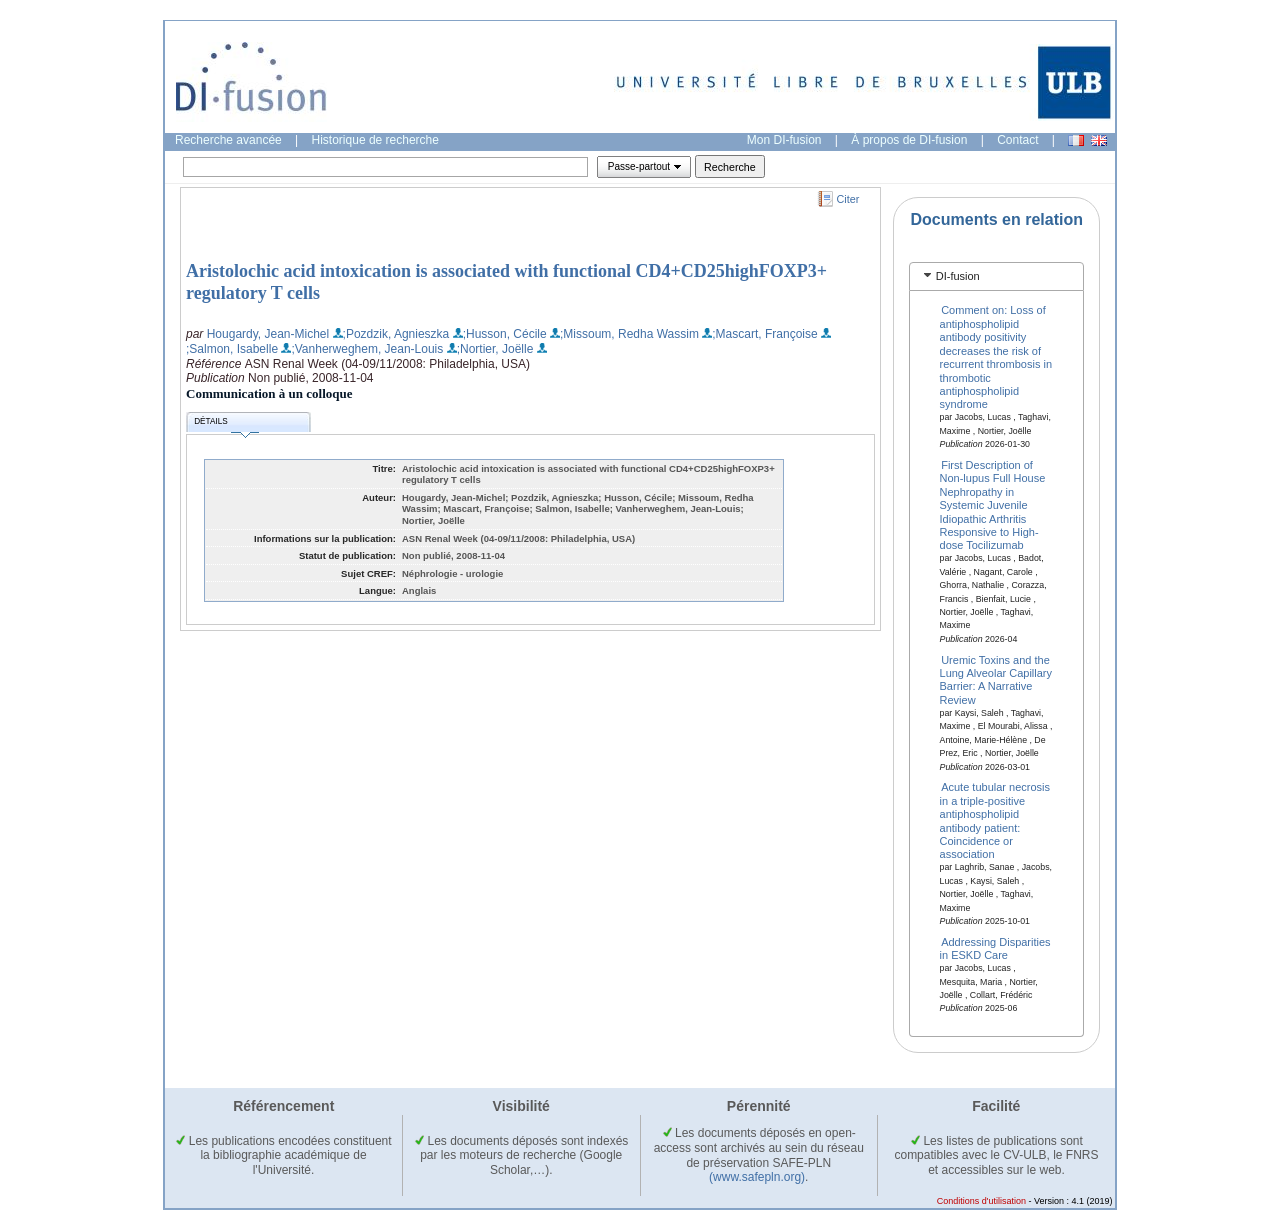 The height and width of the screenshot is (1215, 1280). What do you see at coordinates (764, 334) in the screenshot?
I see `;Mascart, Françoise` at bounding box center [764, 334].